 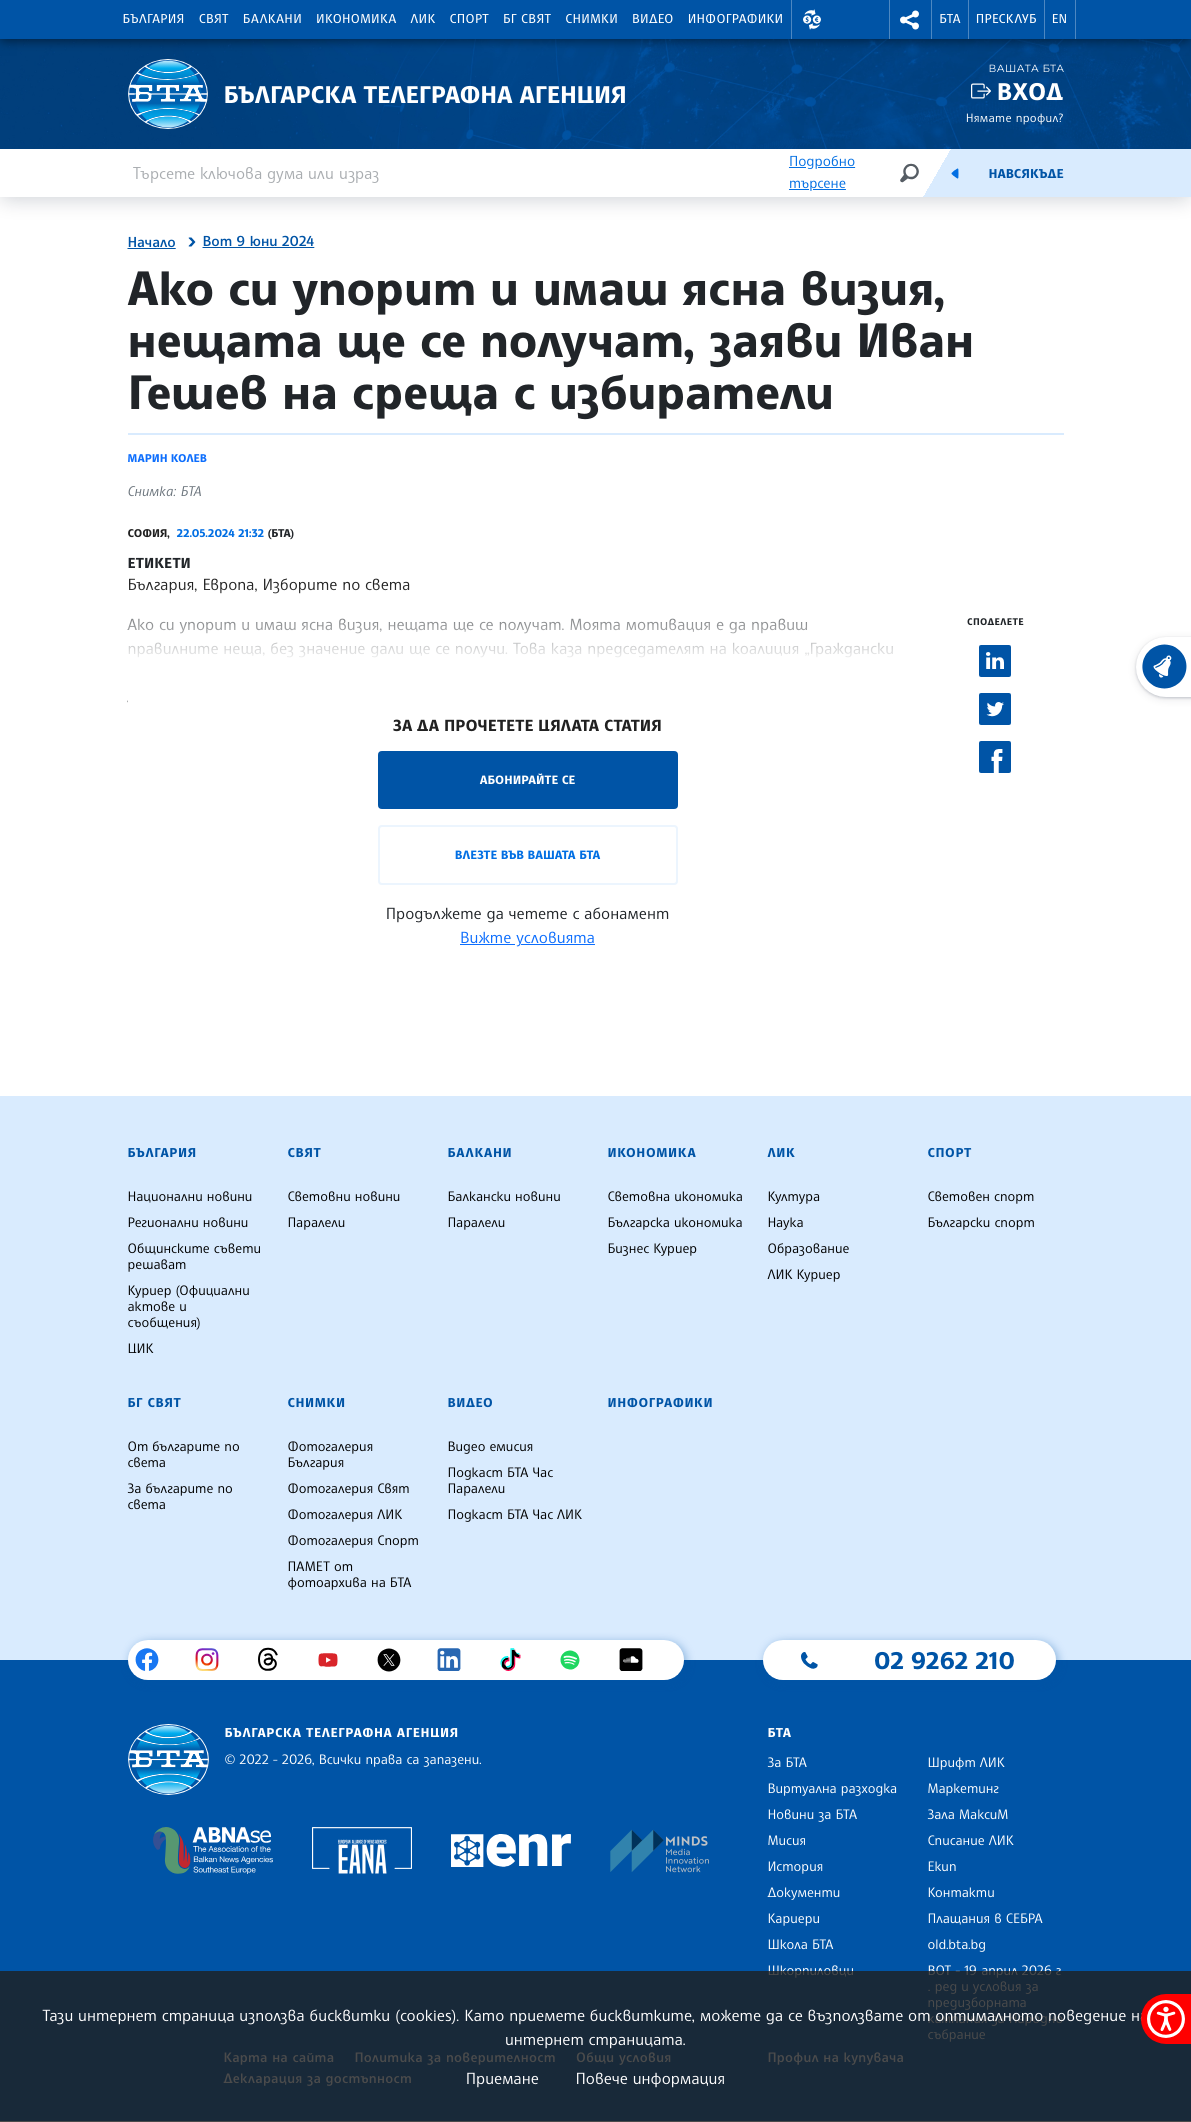 What do you see at coordinates (349, 1575) in the screenshot?
I see `ПАМЕТ от фотоархива на БТА` at bounding box center [349, 1575].